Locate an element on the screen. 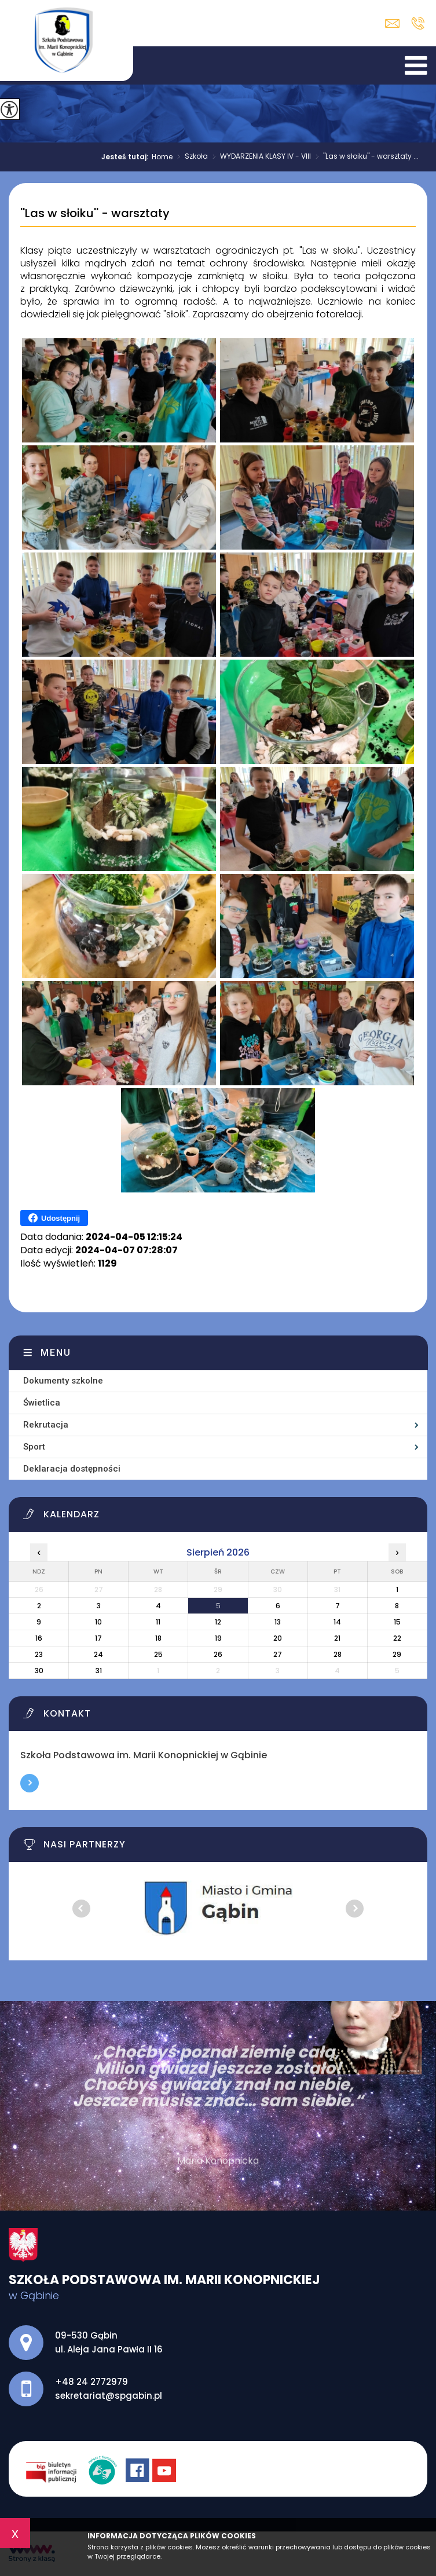  20 is located at coordinates (277, 1638).